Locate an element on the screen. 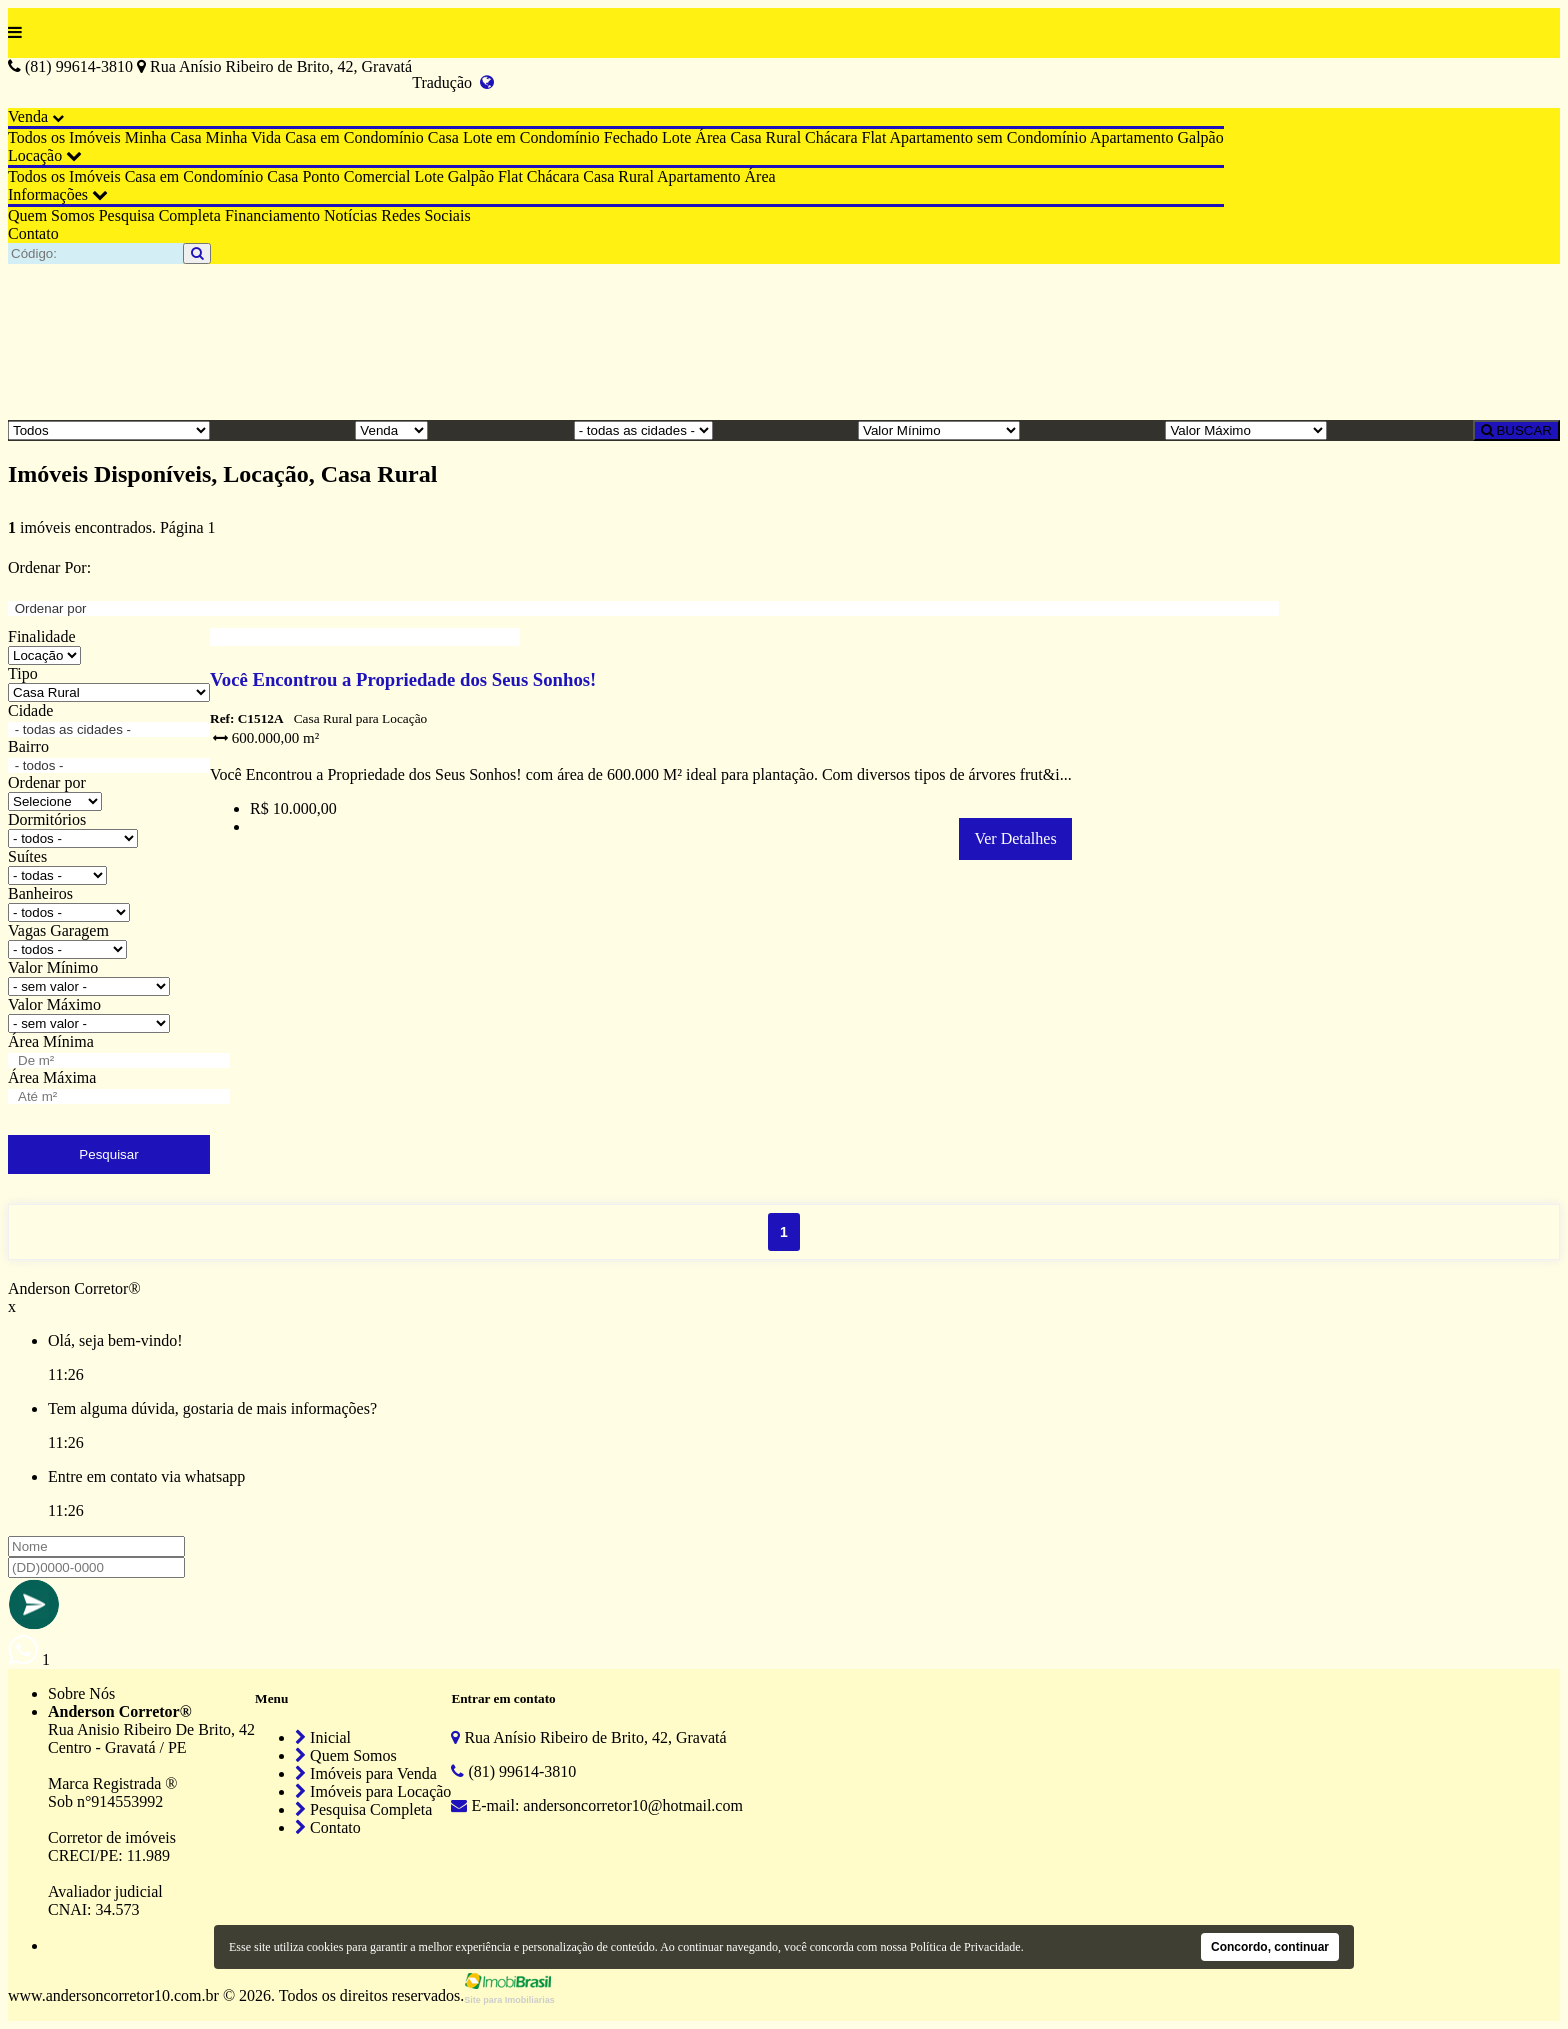 This screenshot has width=1568, height=2029. Pesquisar is located at coordinates (108, 1154).